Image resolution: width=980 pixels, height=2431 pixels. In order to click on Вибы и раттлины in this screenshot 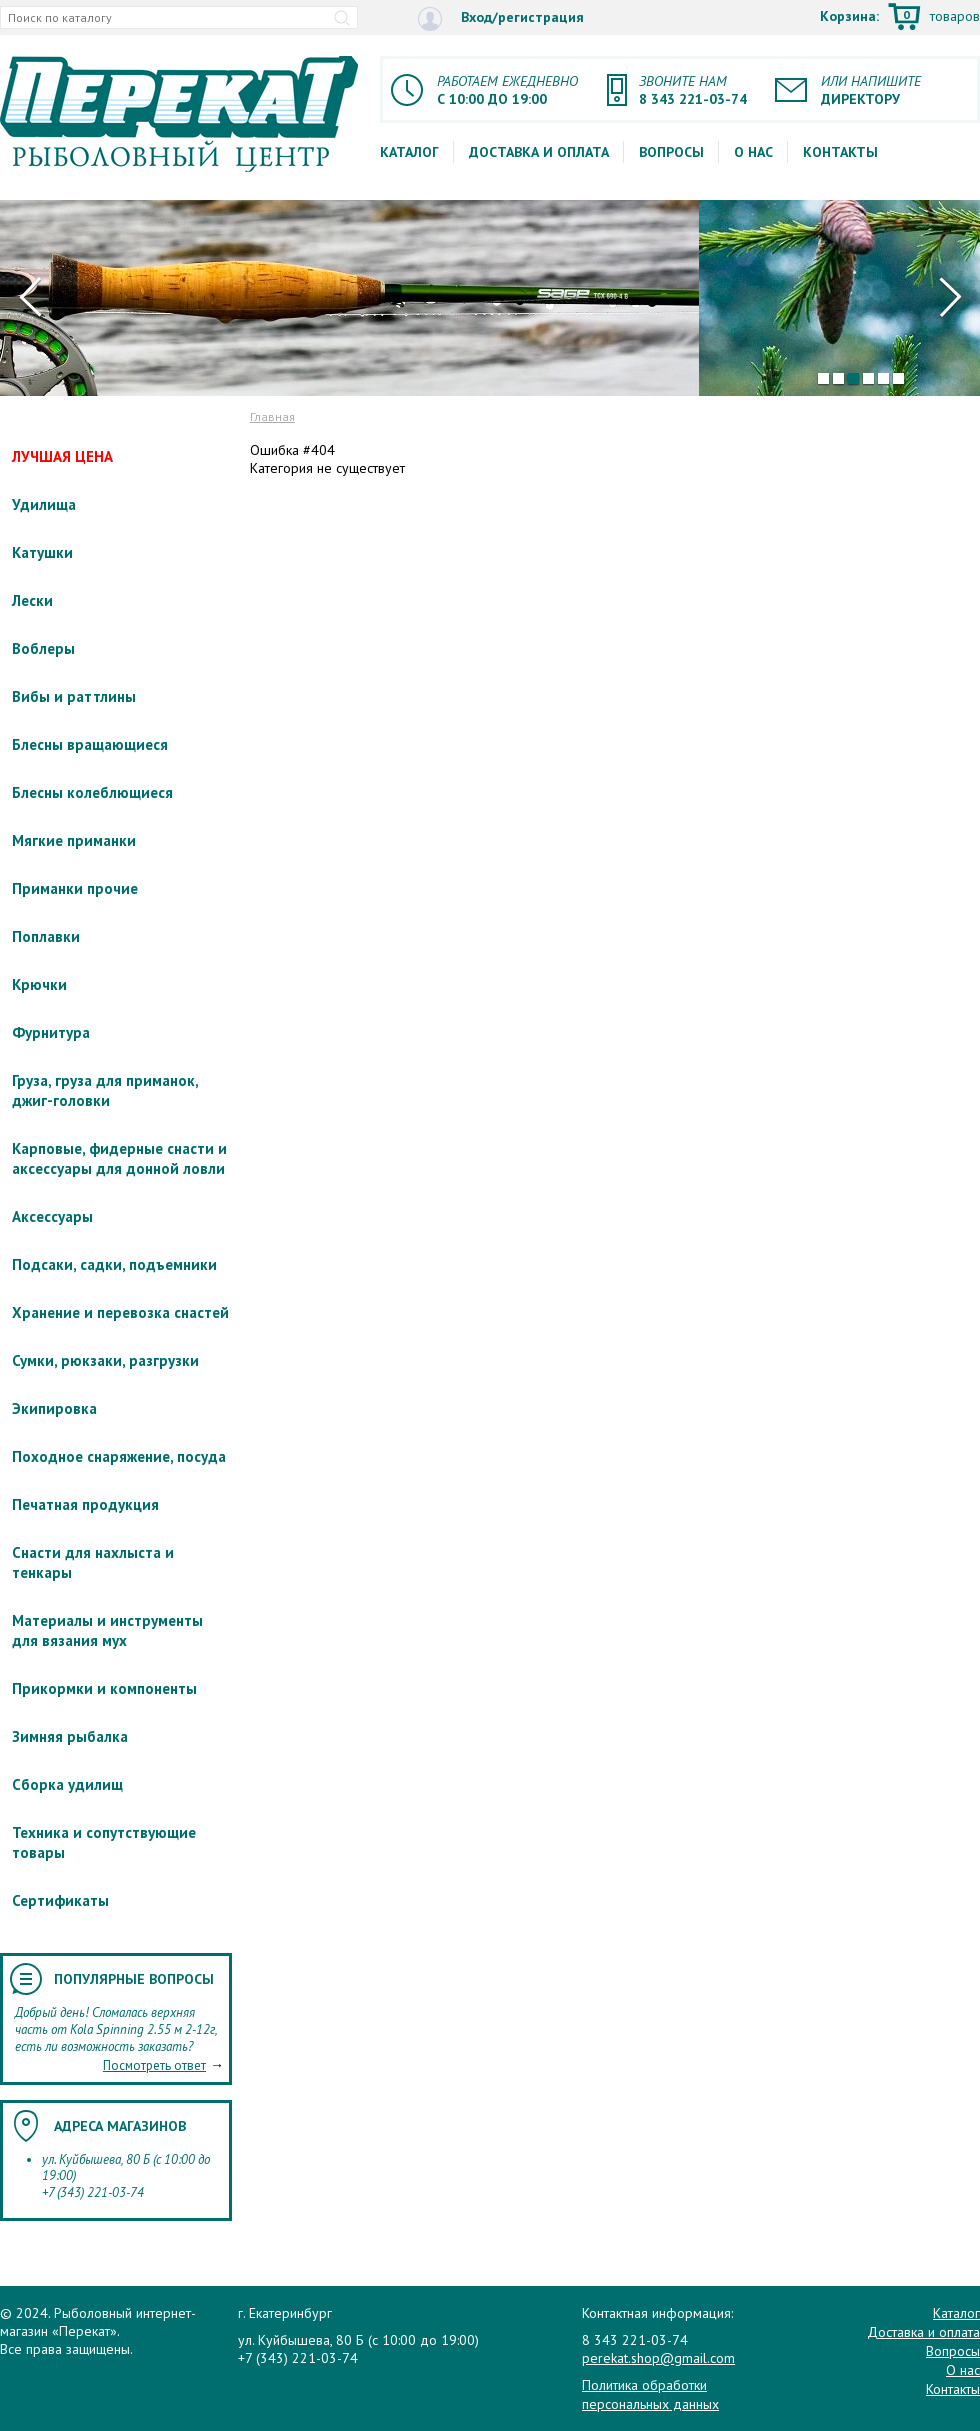, I will do `click(74, 696)`.